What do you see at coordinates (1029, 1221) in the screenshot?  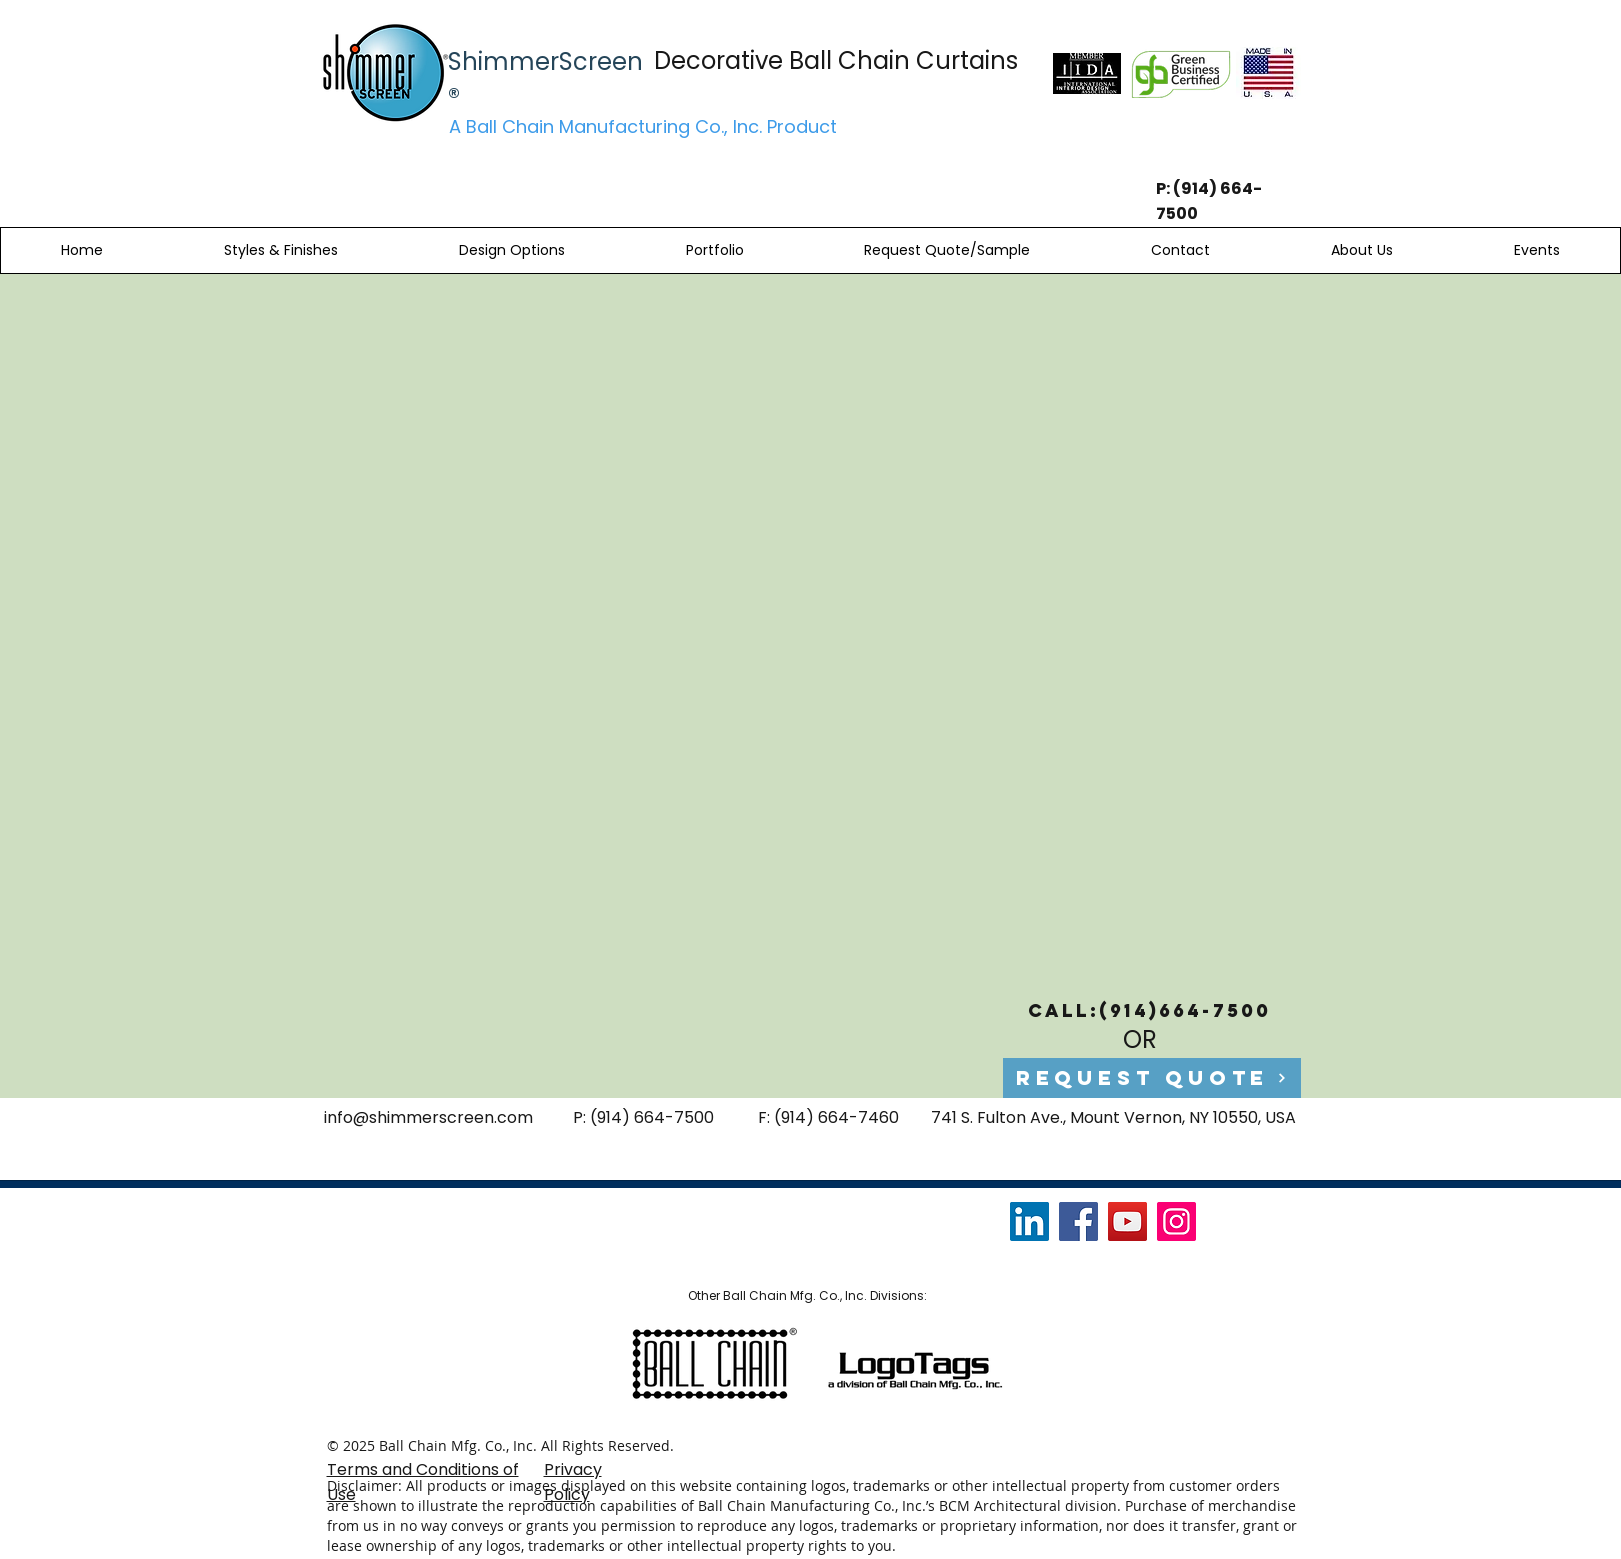 I see `[LinkedIn]` at bounding box center [1029, 1221].